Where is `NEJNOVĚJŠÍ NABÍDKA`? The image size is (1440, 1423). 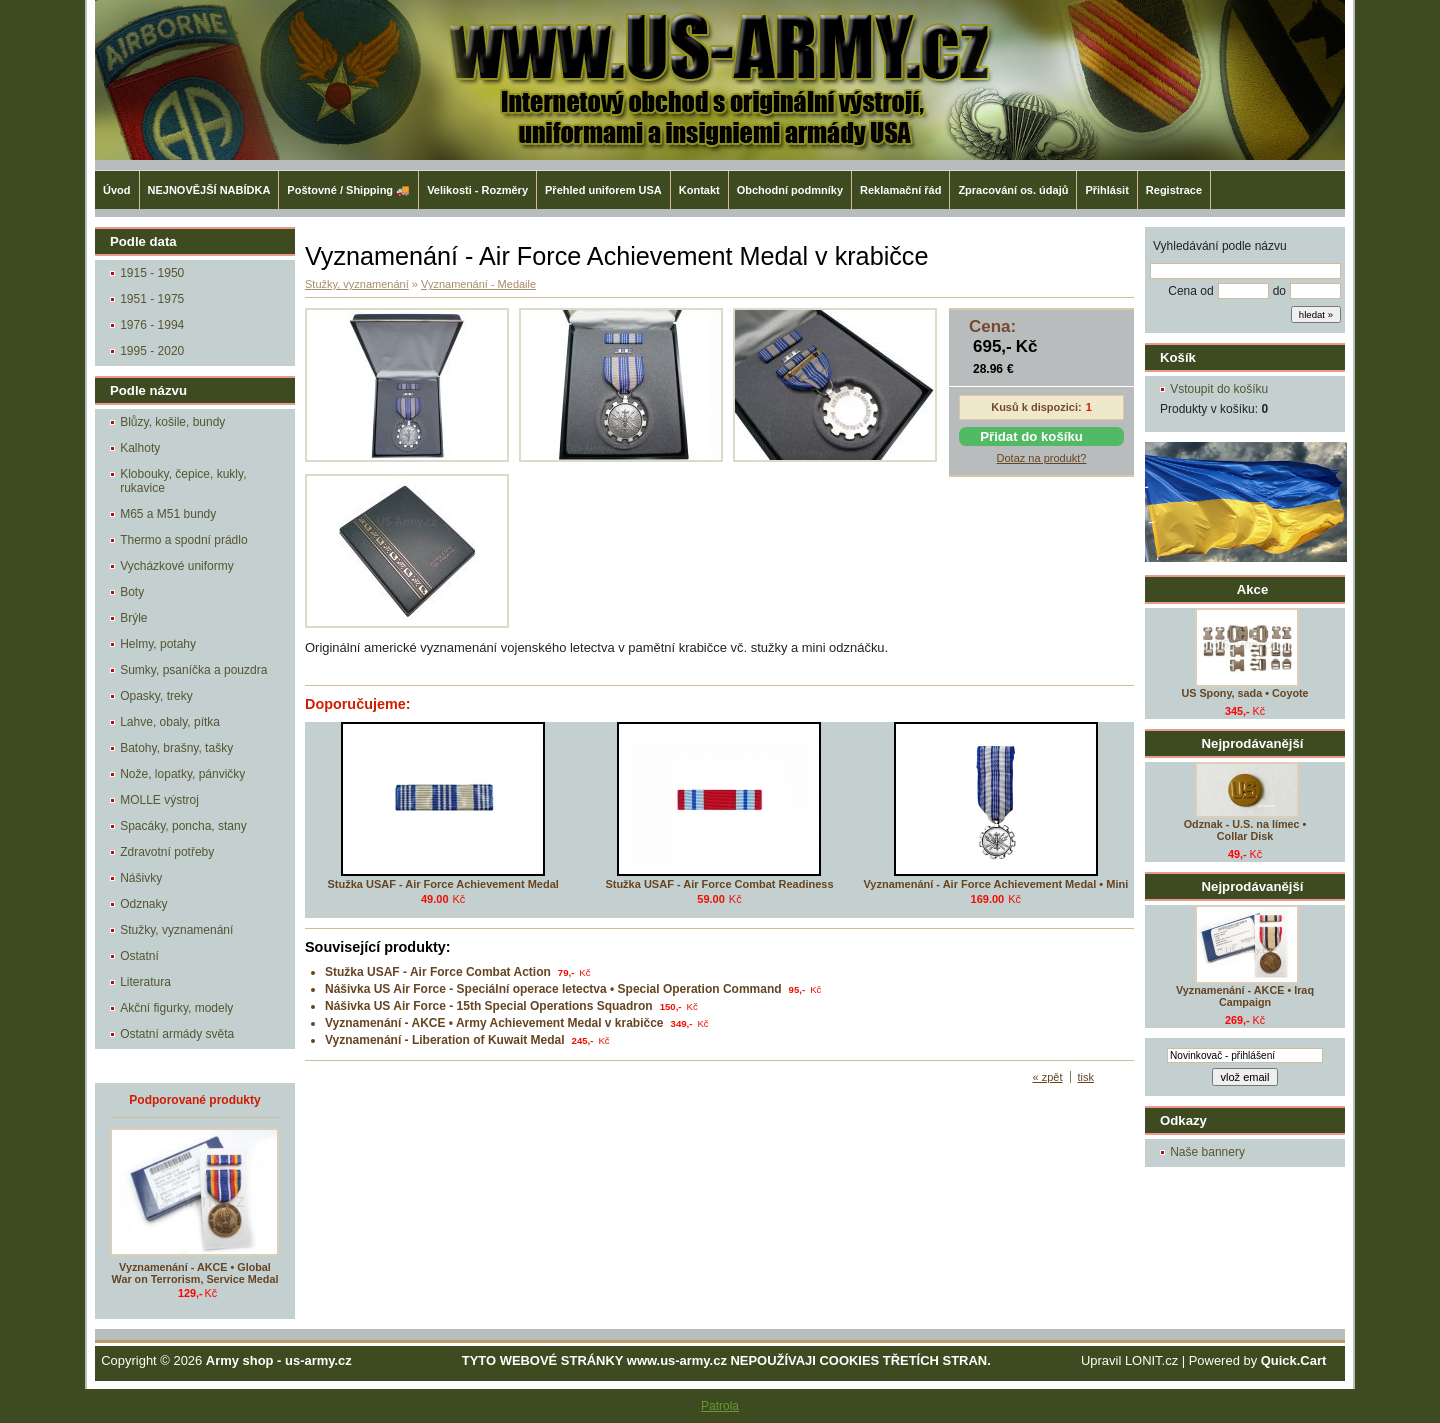
NEJNOVĚJŠÍ NABÍDKA is located at coordinates (209, 190).